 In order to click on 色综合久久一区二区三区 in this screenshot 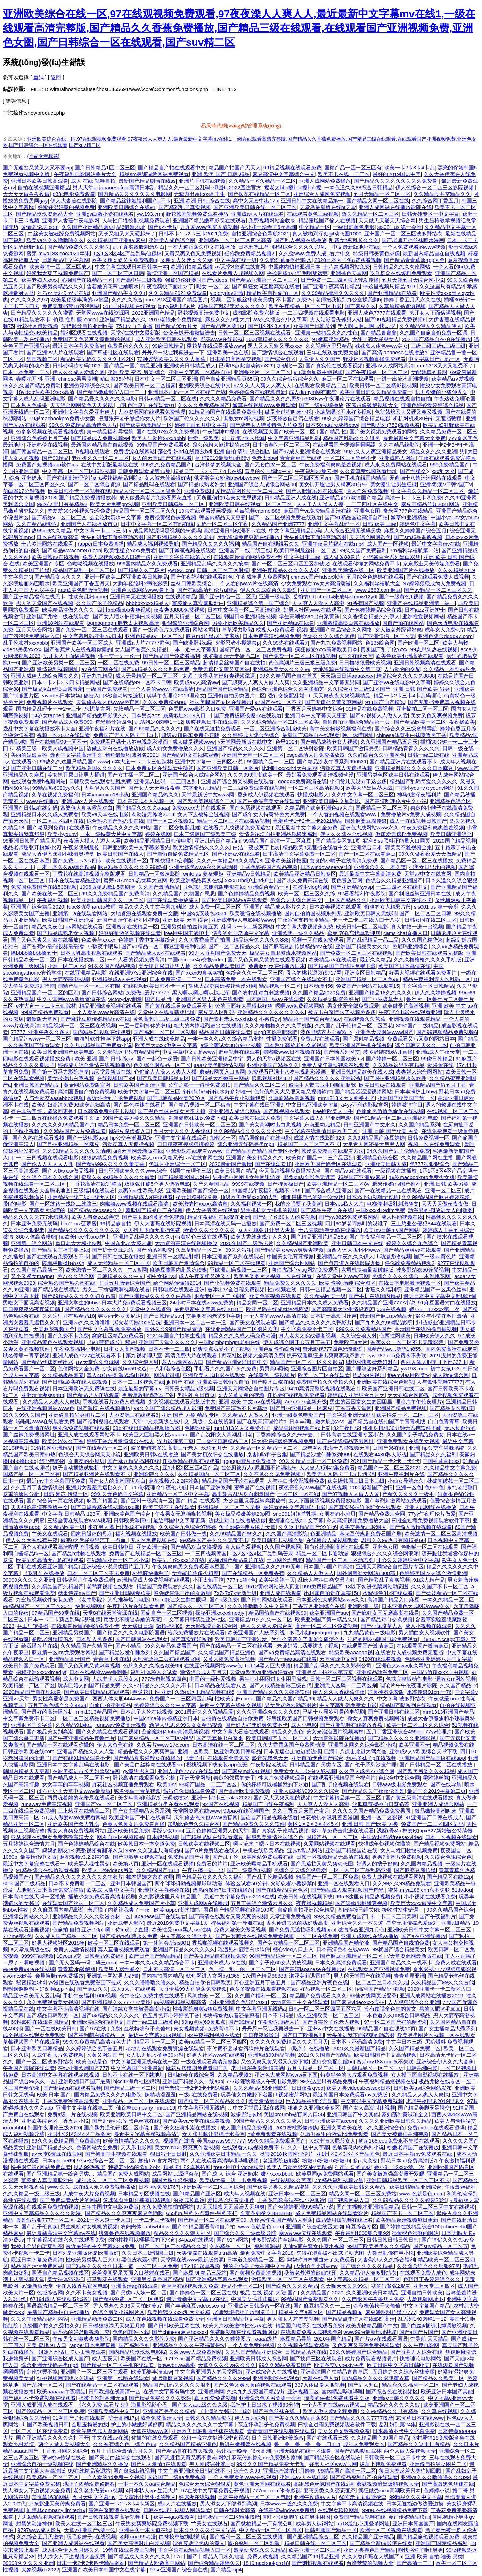, I will do `click(254, 973)`.